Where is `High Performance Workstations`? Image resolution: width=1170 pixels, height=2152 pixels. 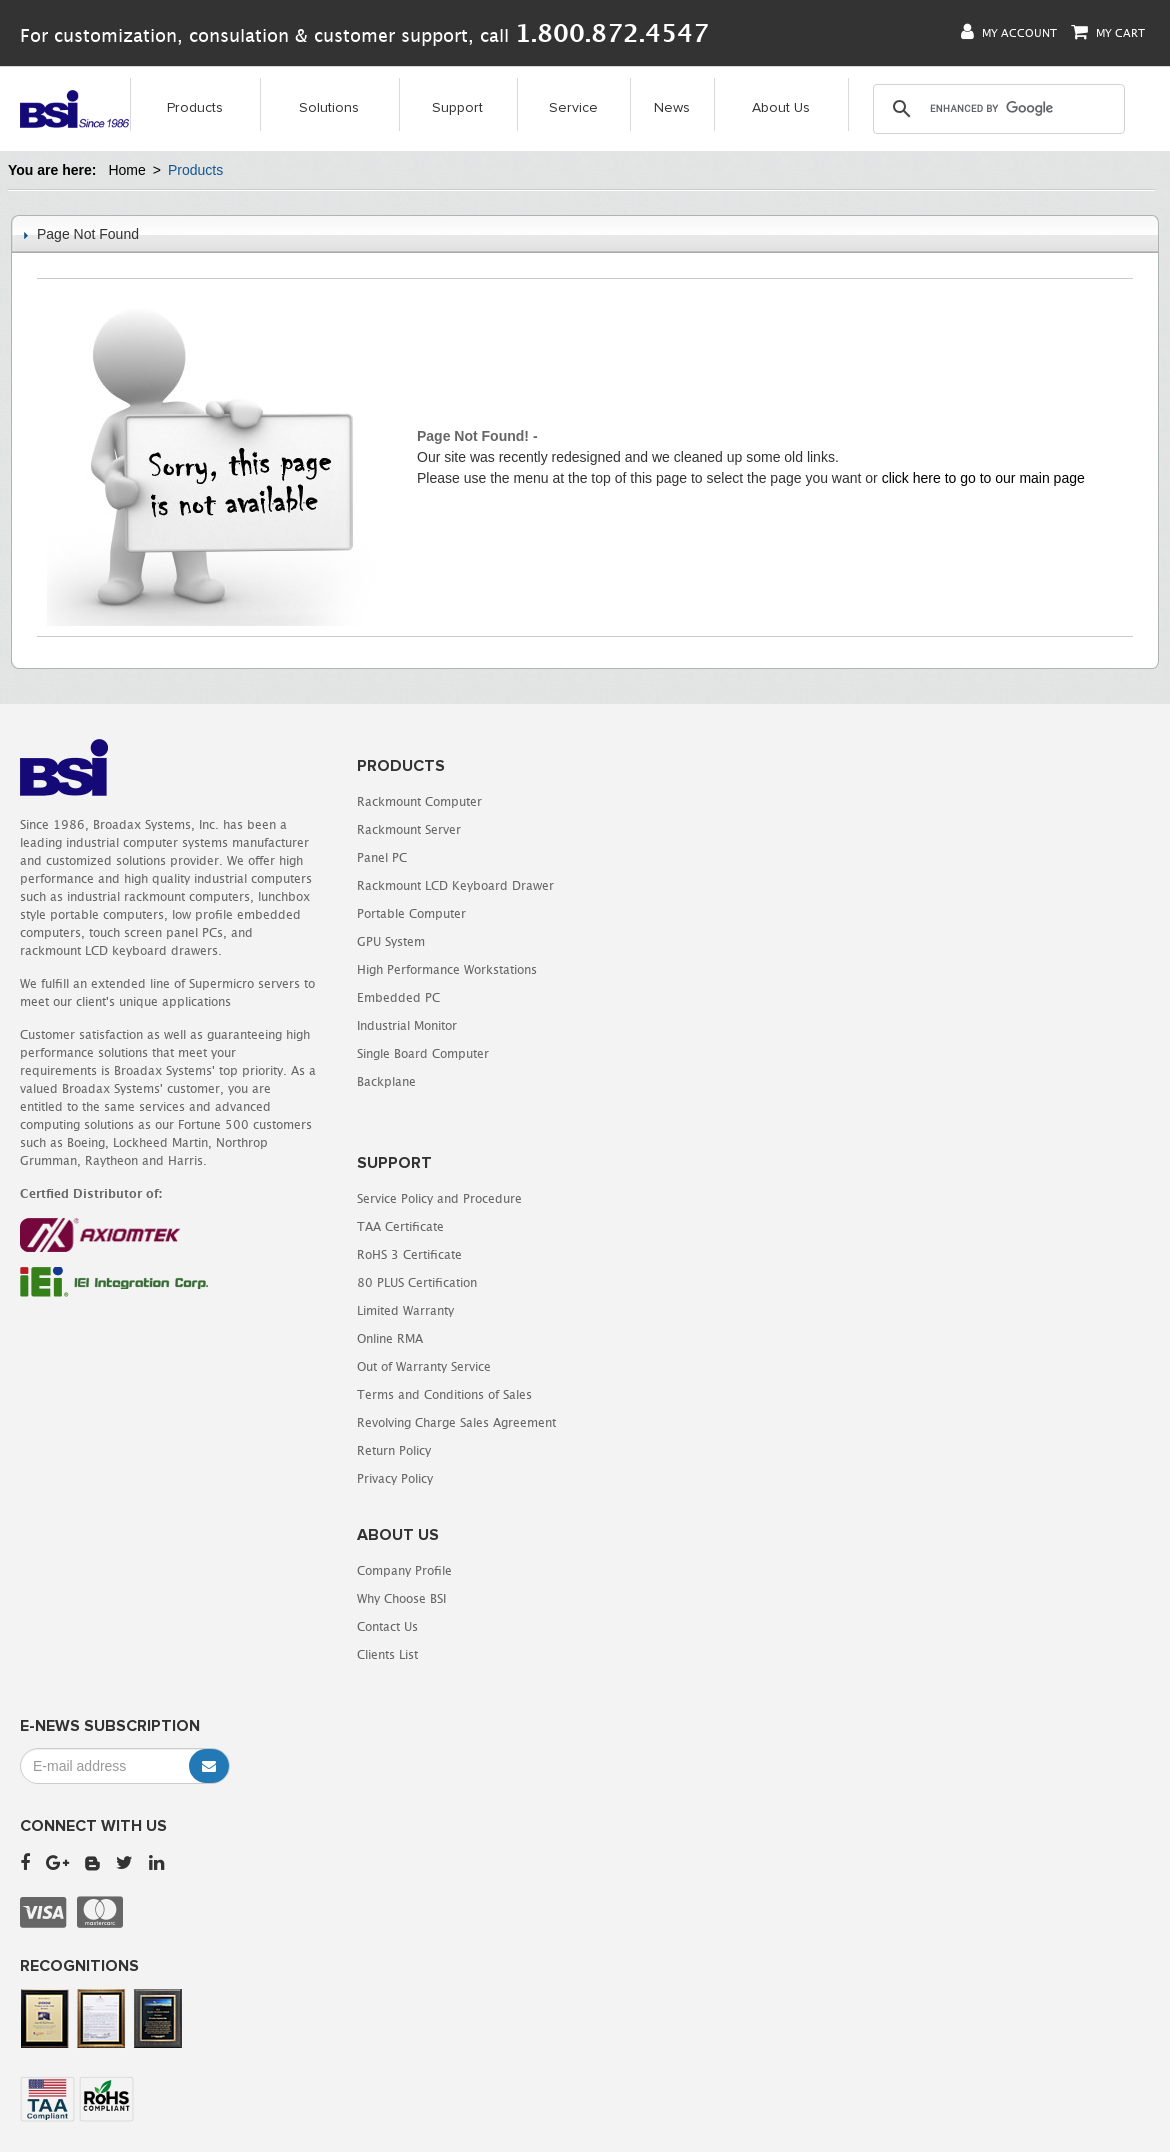 High Performance Workstations is located at coordinates (403, 969).